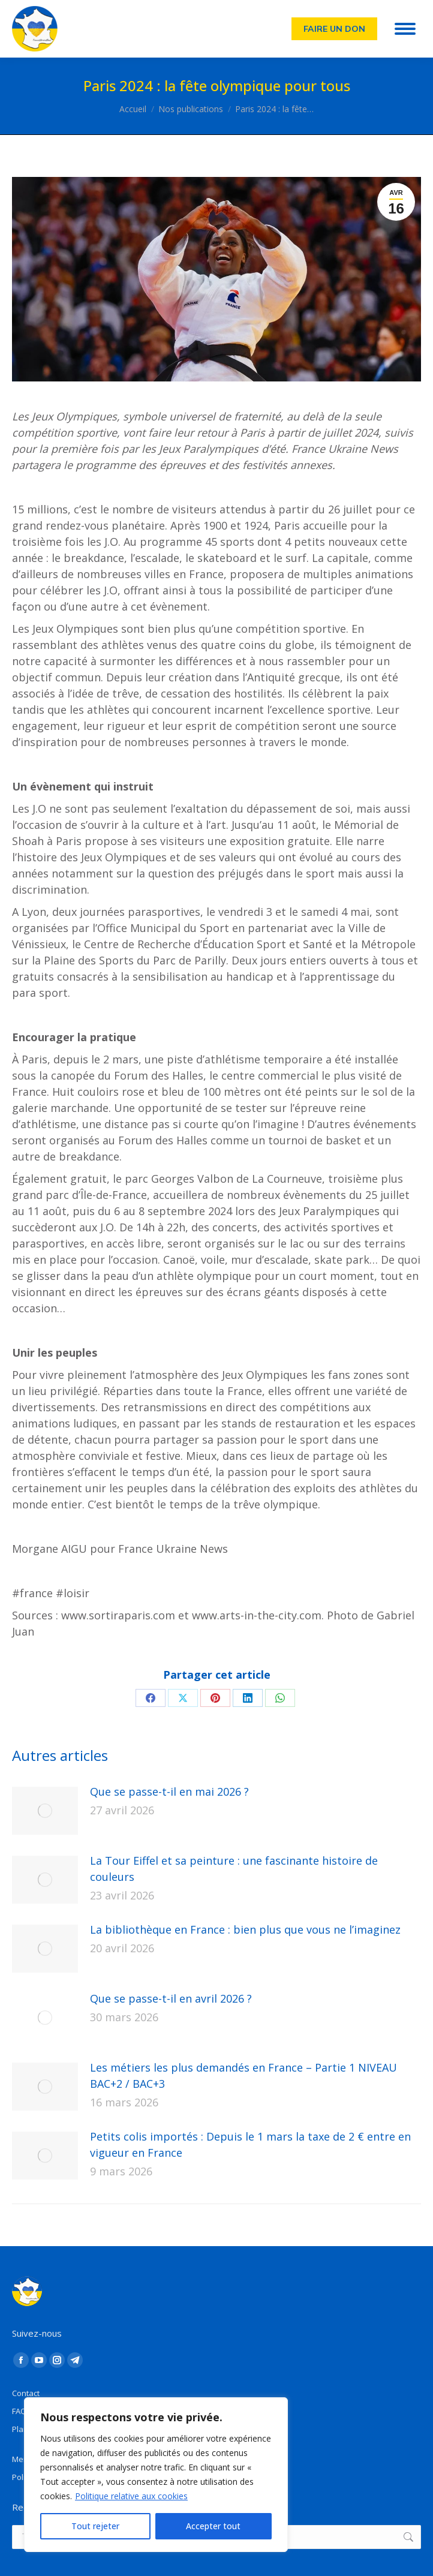  Describe the element at coordinates (156, 2474) in the screenshot. I see `[region]` at that location.